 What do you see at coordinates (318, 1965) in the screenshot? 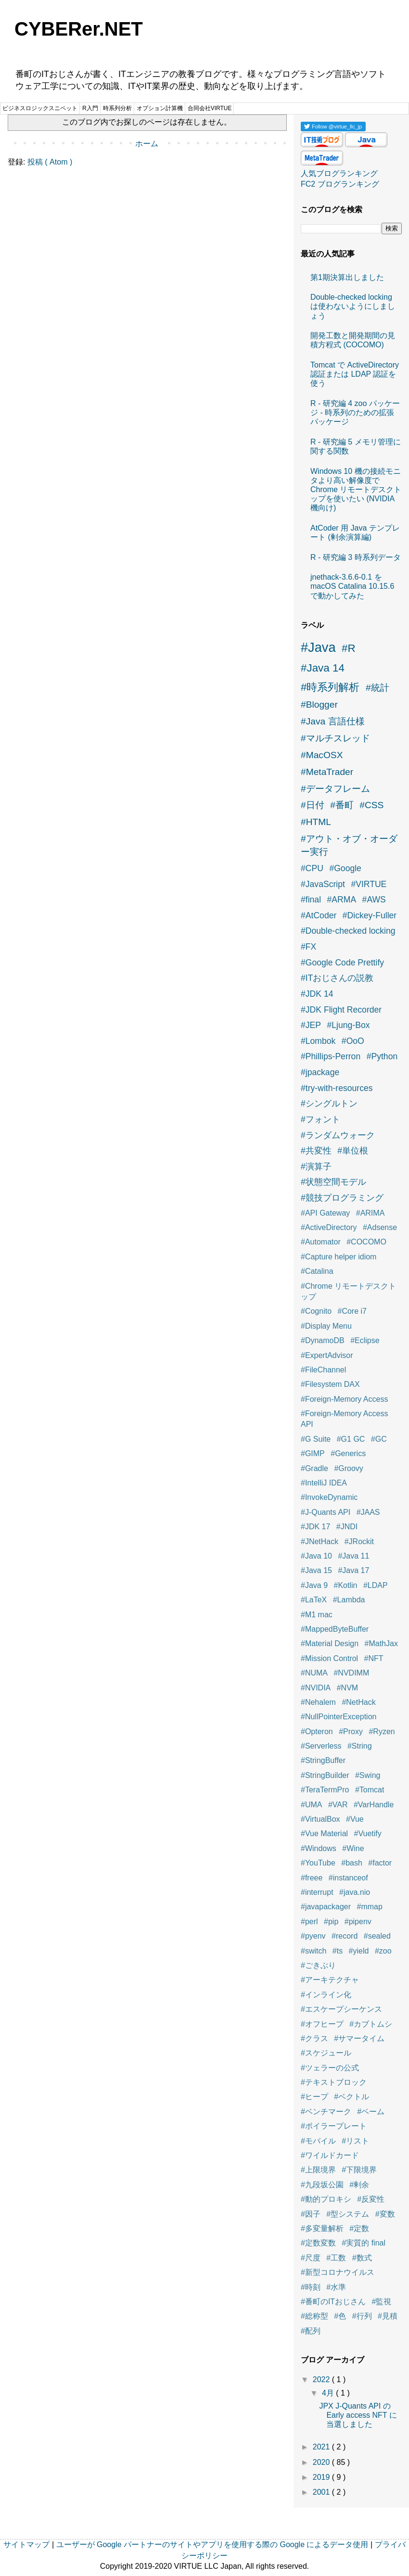
I see `#ごきぶり` at bounding box center [318, 1965].